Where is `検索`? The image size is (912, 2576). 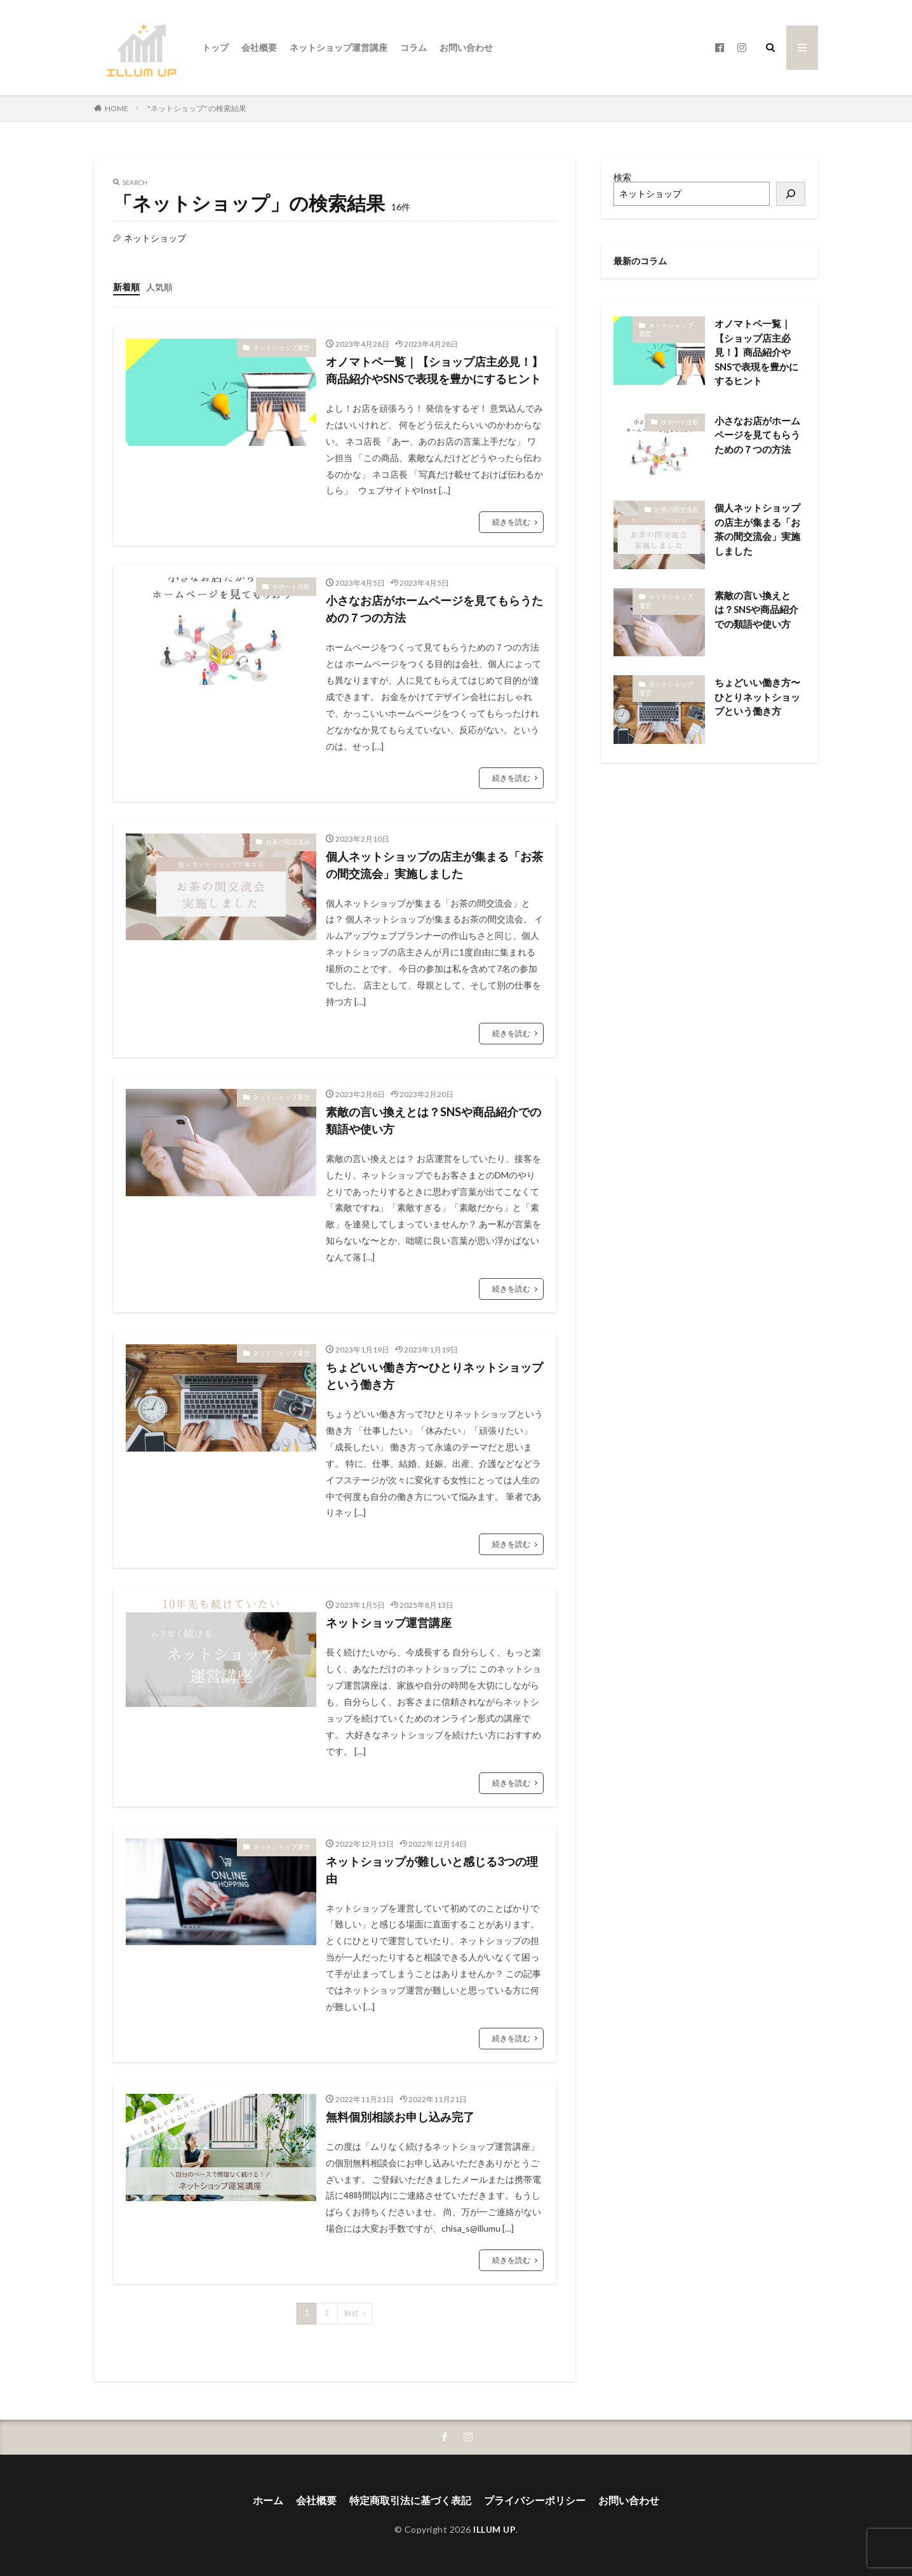 検索 is located at coordinates (622, 177).